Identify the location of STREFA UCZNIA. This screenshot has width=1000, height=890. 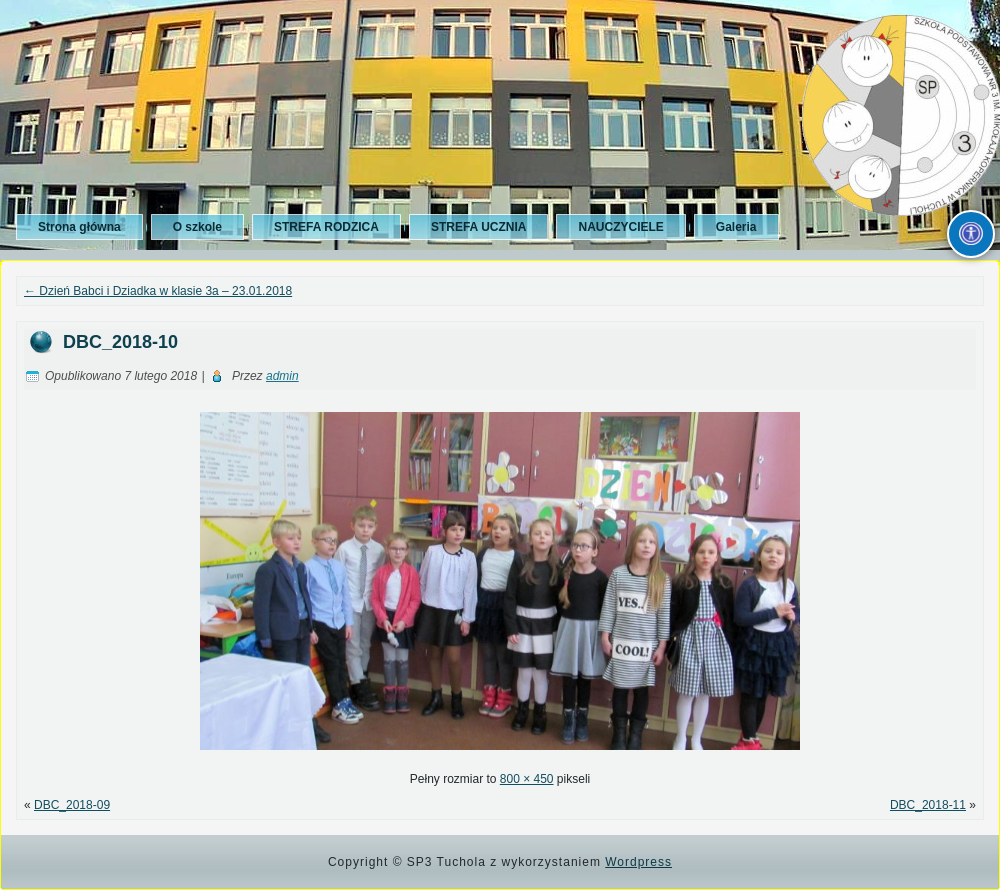
(479, 227).